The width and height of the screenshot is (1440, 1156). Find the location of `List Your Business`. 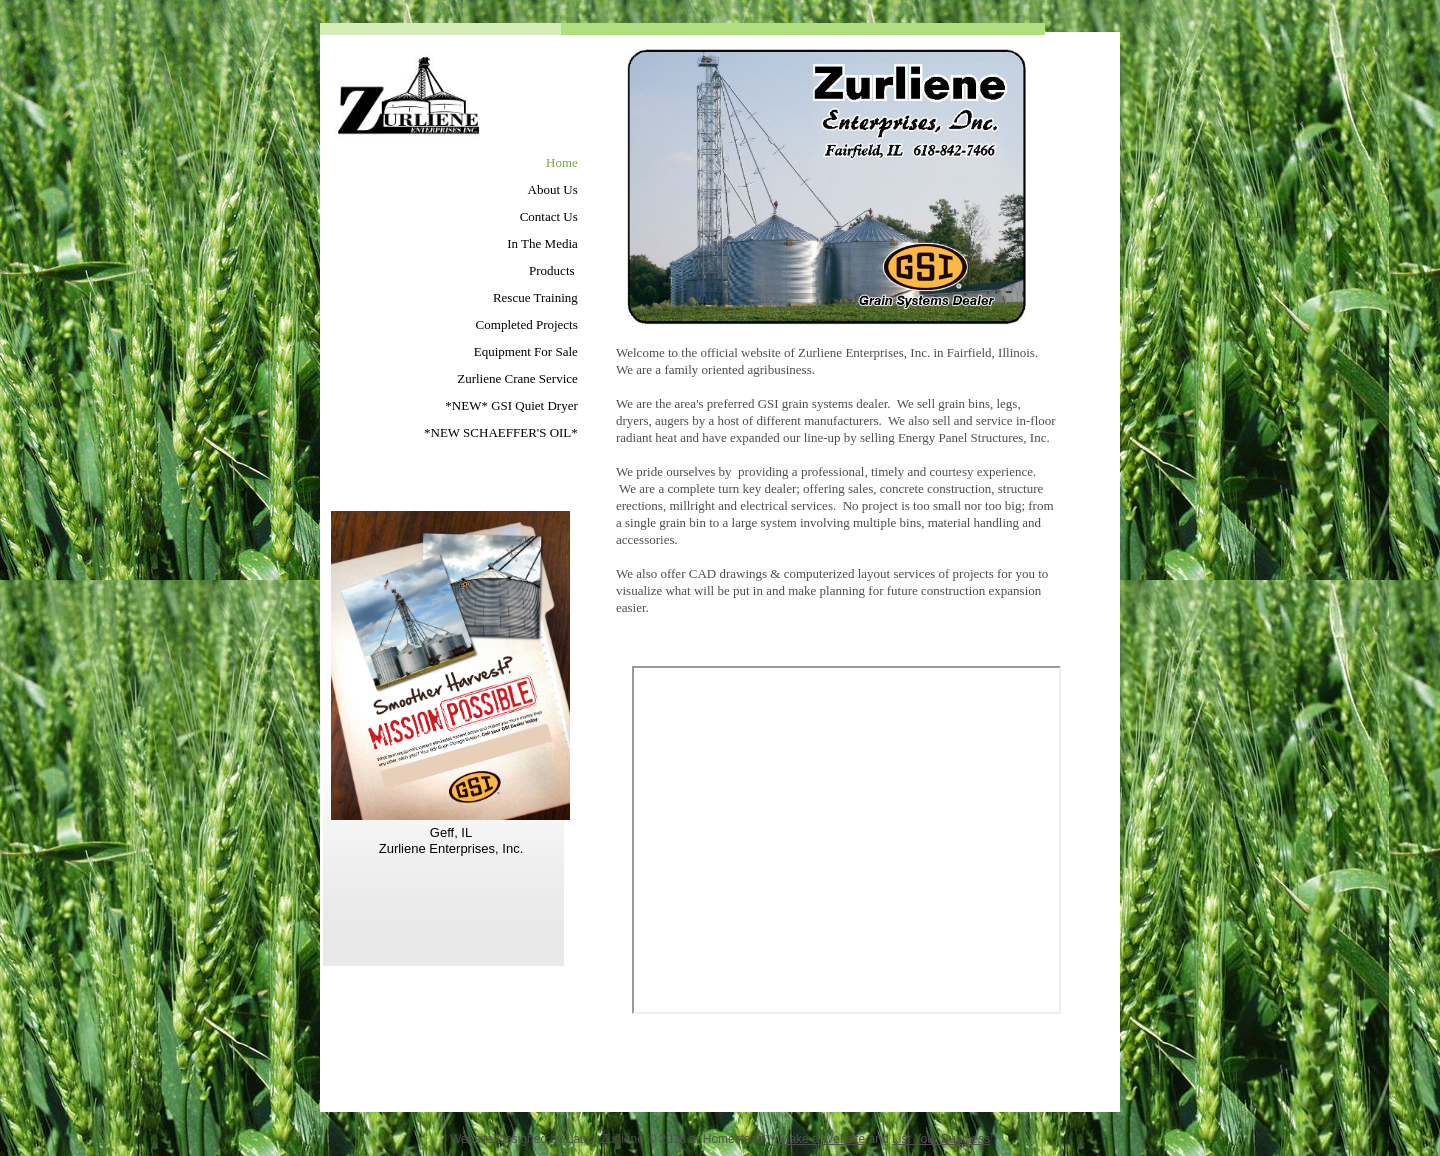

List Your Business is located at coordinates (941, 1139).